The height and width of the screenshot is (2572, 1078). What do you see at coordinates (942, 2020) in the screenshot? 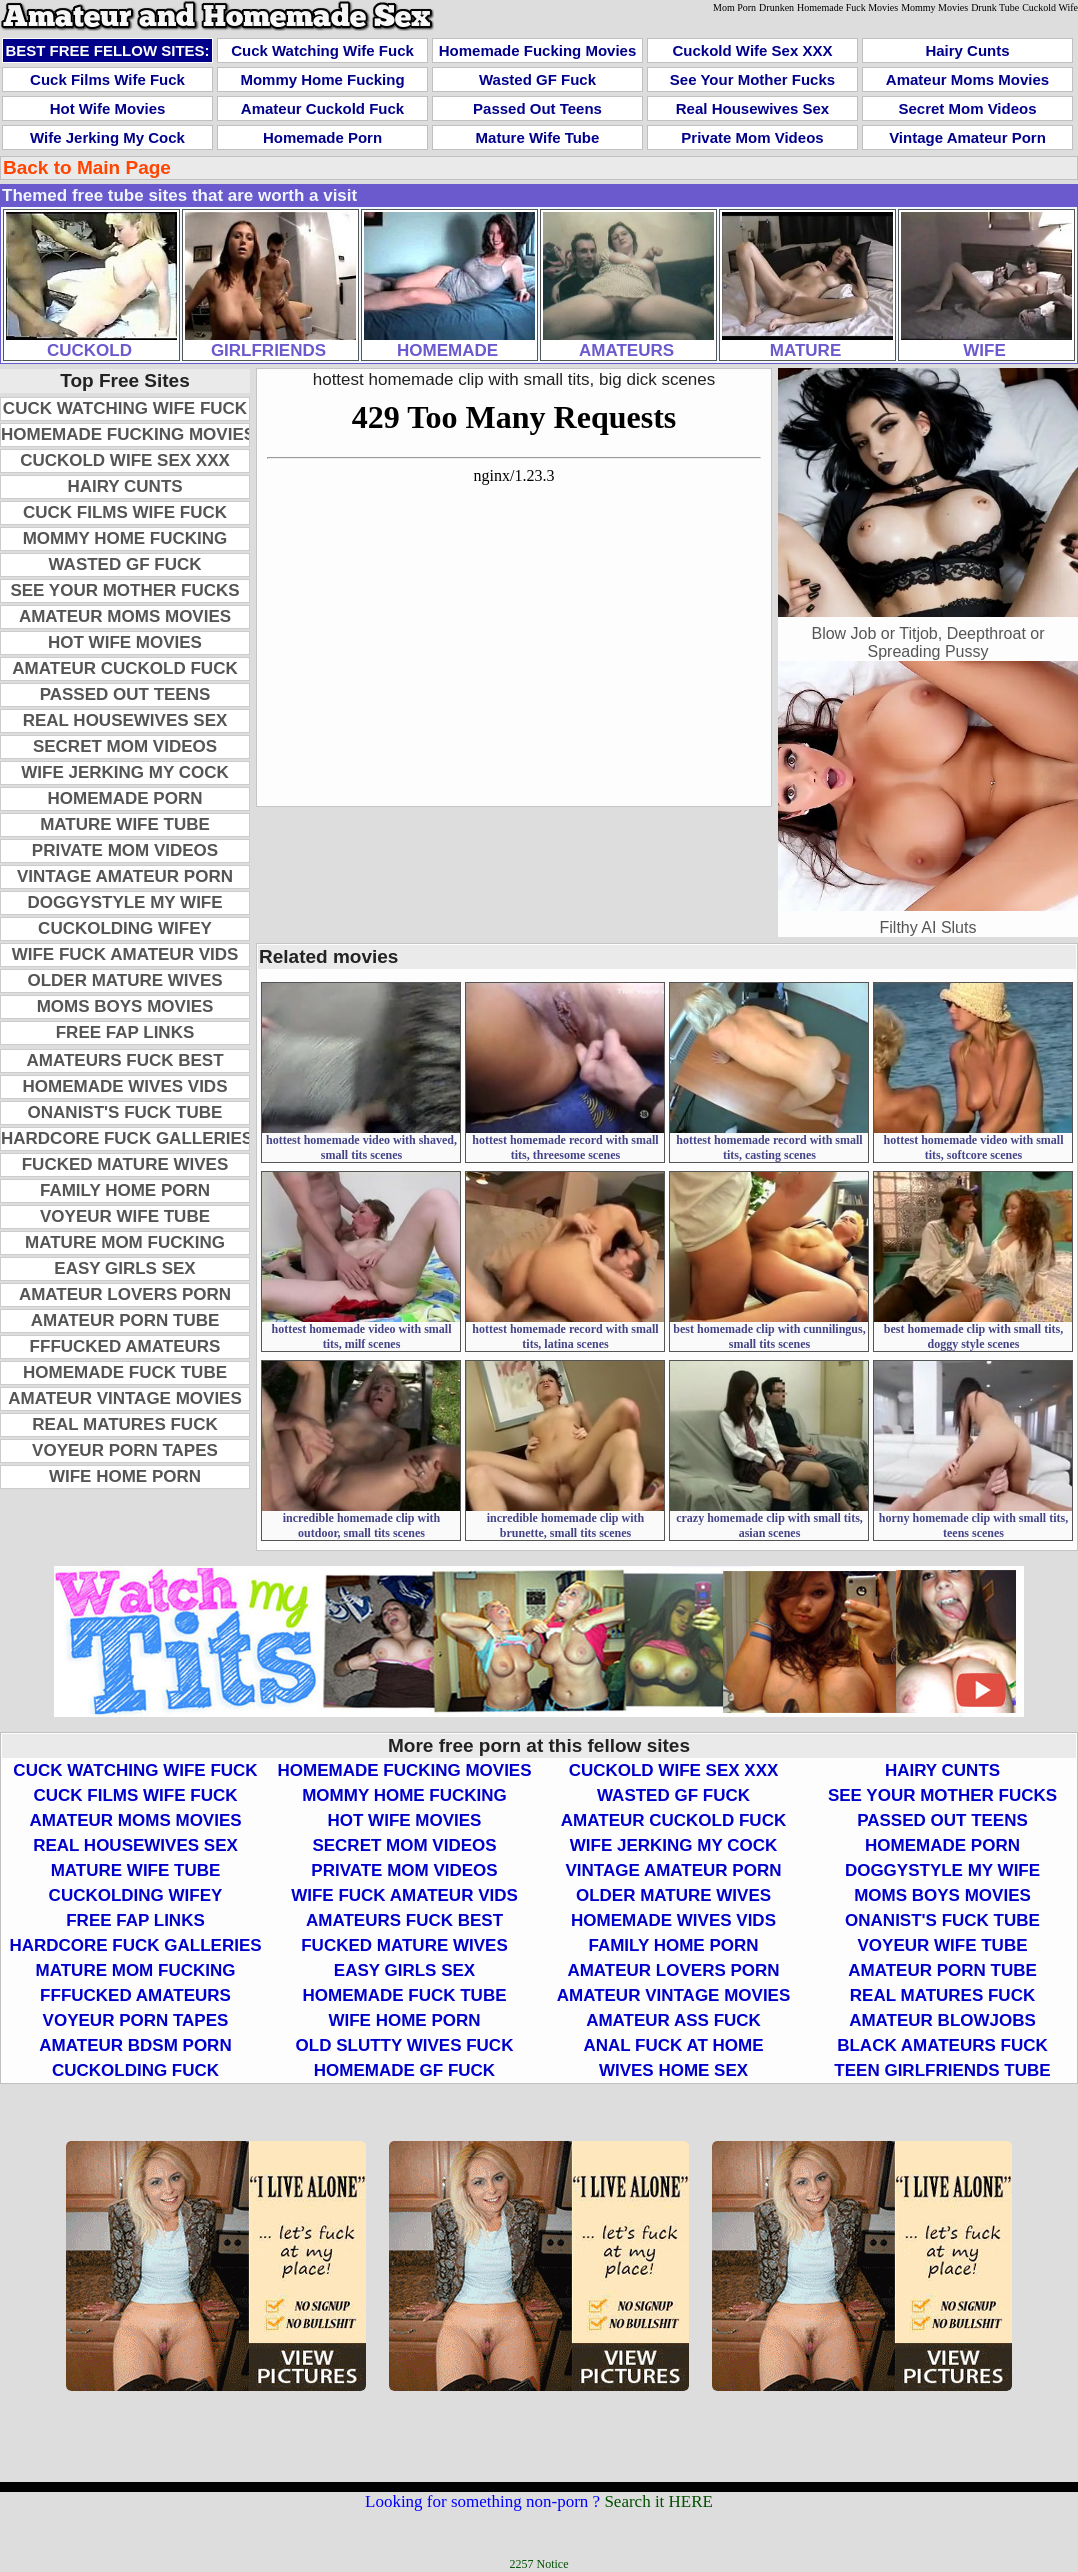
I see `Amateur Blowjobs` at bounding box center [942, 2020].